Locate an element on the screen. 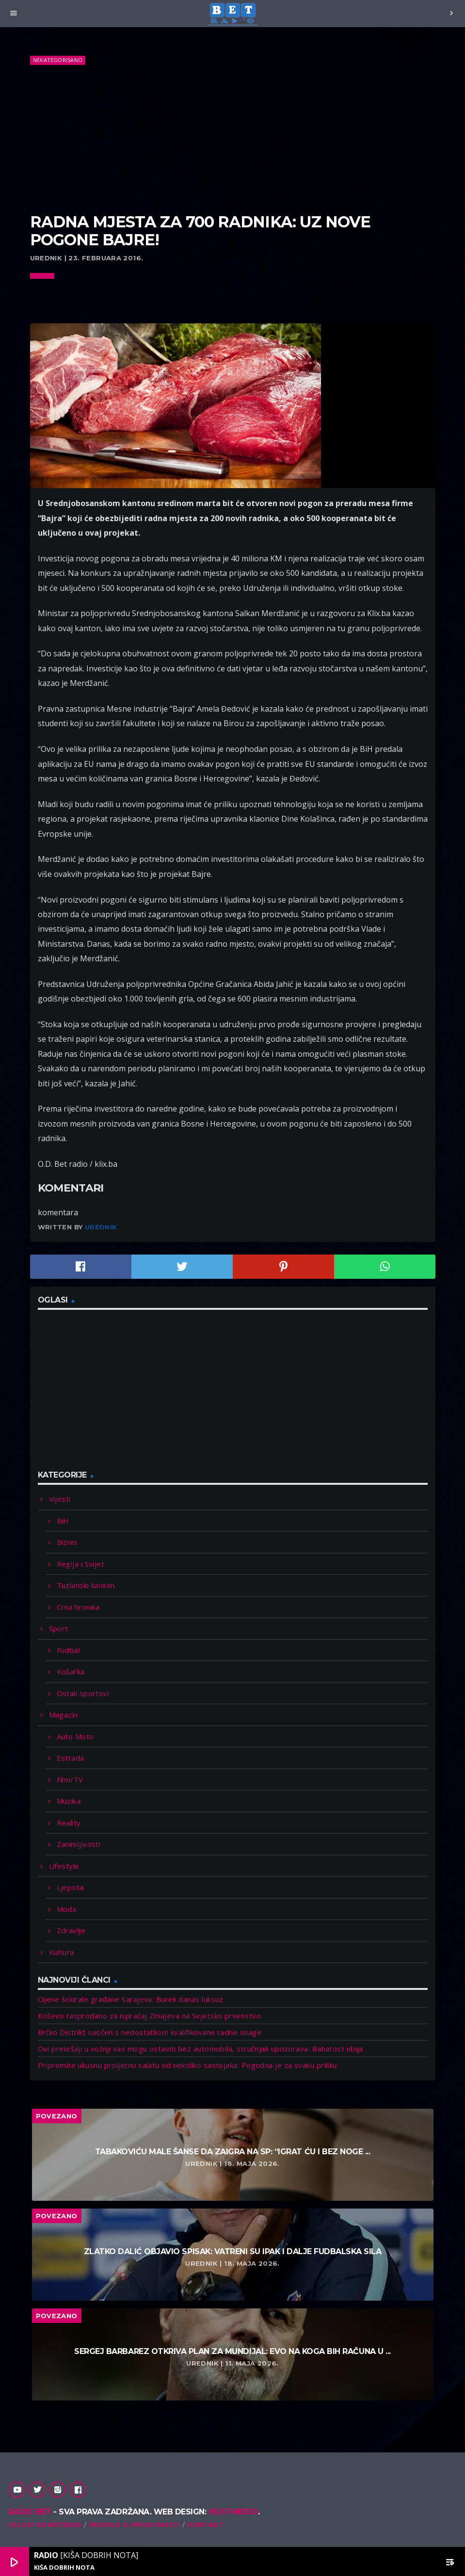 Image resolution: width=465 pixels, height=2576 pixels. Reality is located at coordinates (69, 1823).